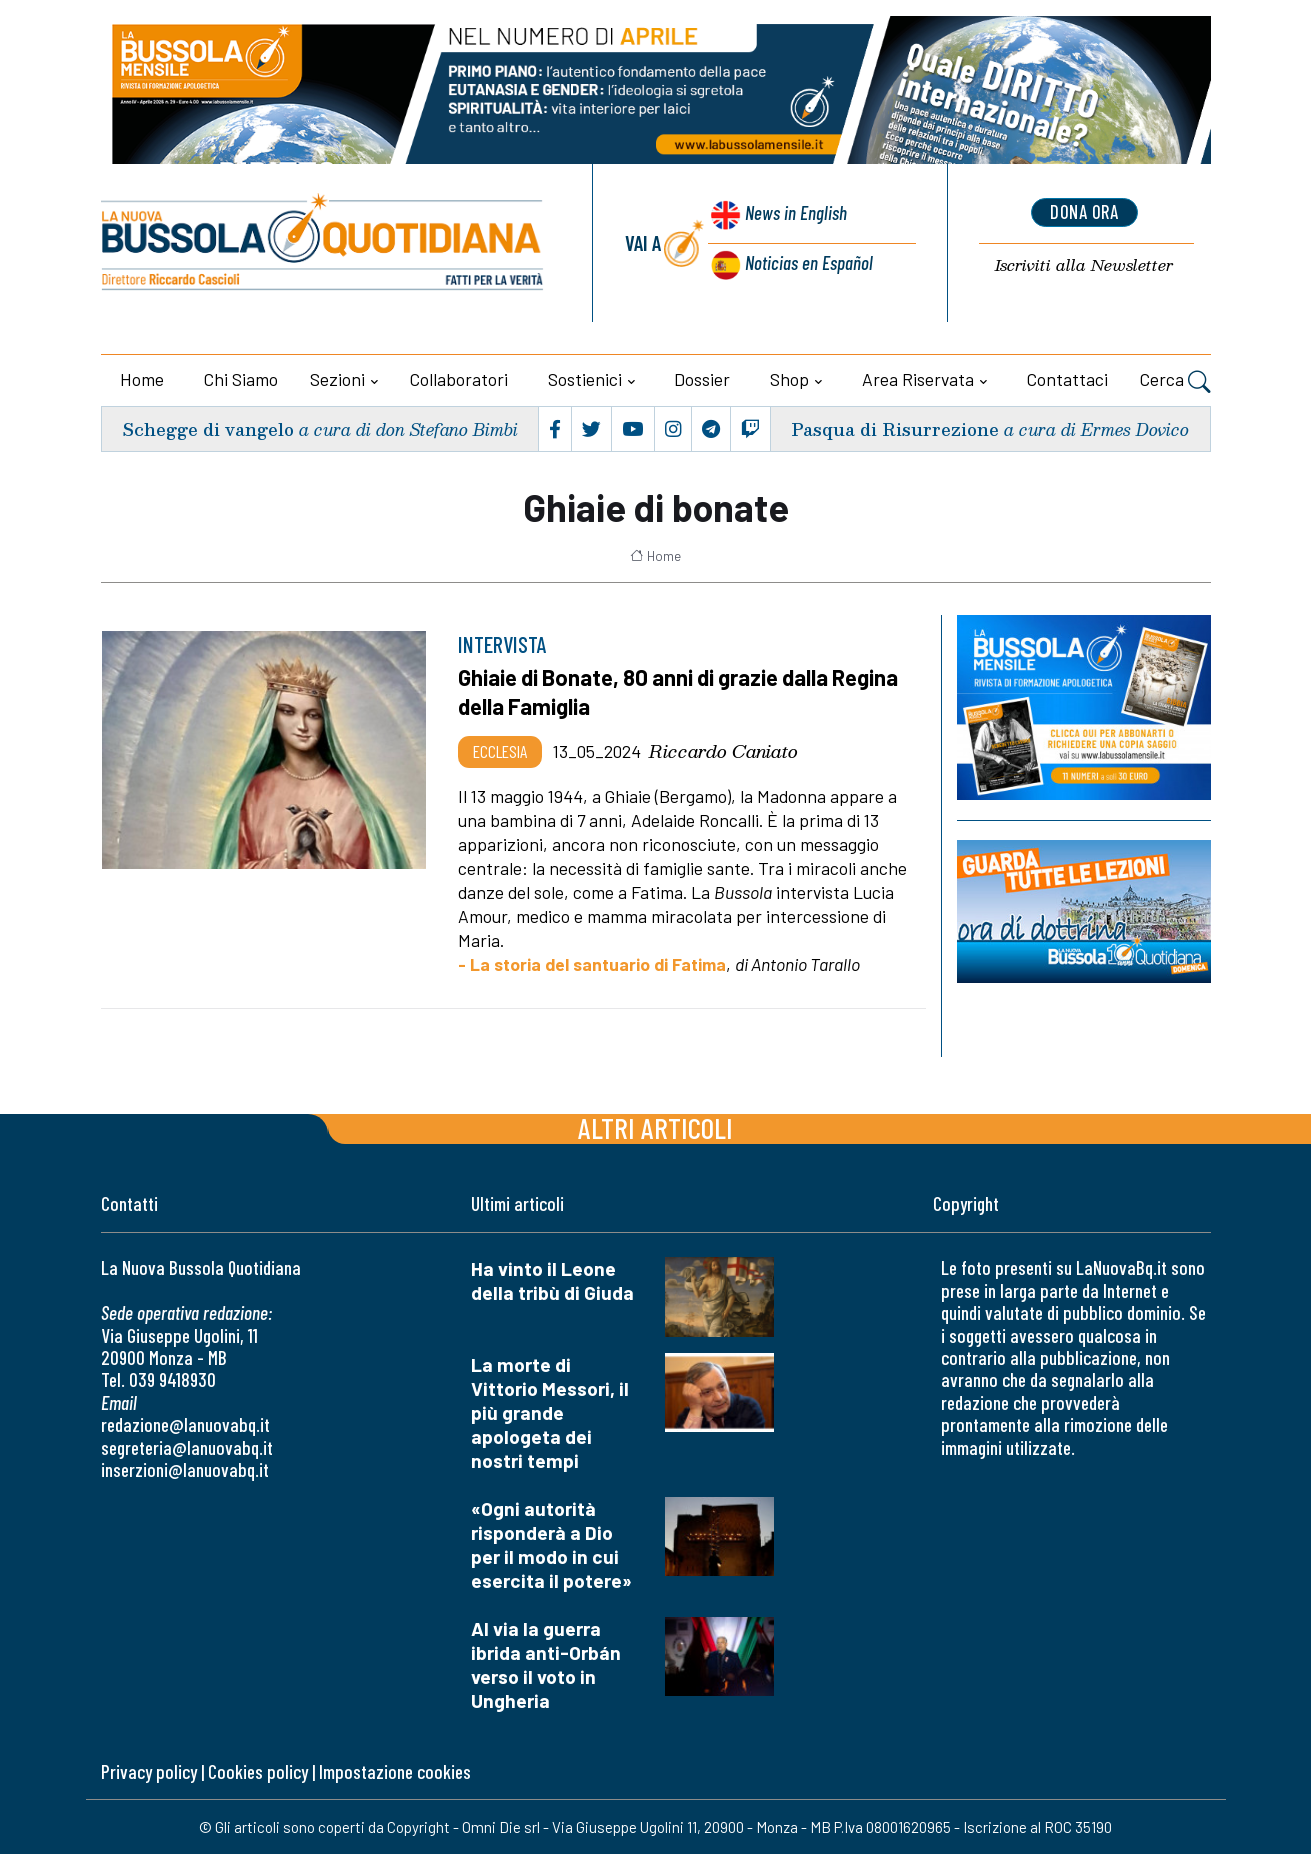 This screenshot has width=1311, height=1854. What do you see at coordinates (1067, 379) in the screenshot?
I see `Contattaci` at bounding box center [1067, 379].